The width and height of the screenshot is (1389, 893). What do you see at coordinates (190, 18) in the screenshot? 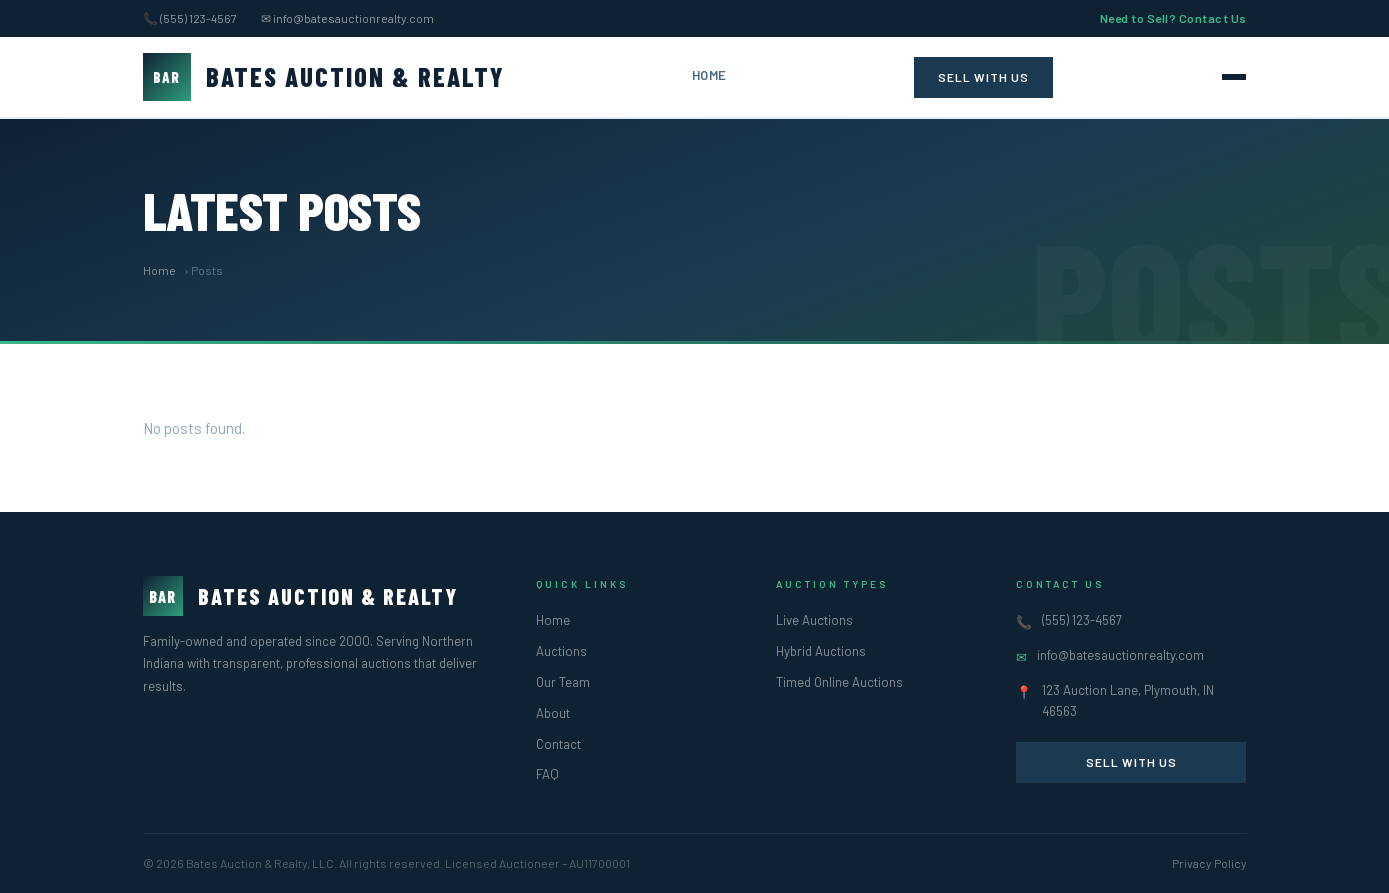
I see `📞 (555) 123-4567` at bounding box center [190, 18].